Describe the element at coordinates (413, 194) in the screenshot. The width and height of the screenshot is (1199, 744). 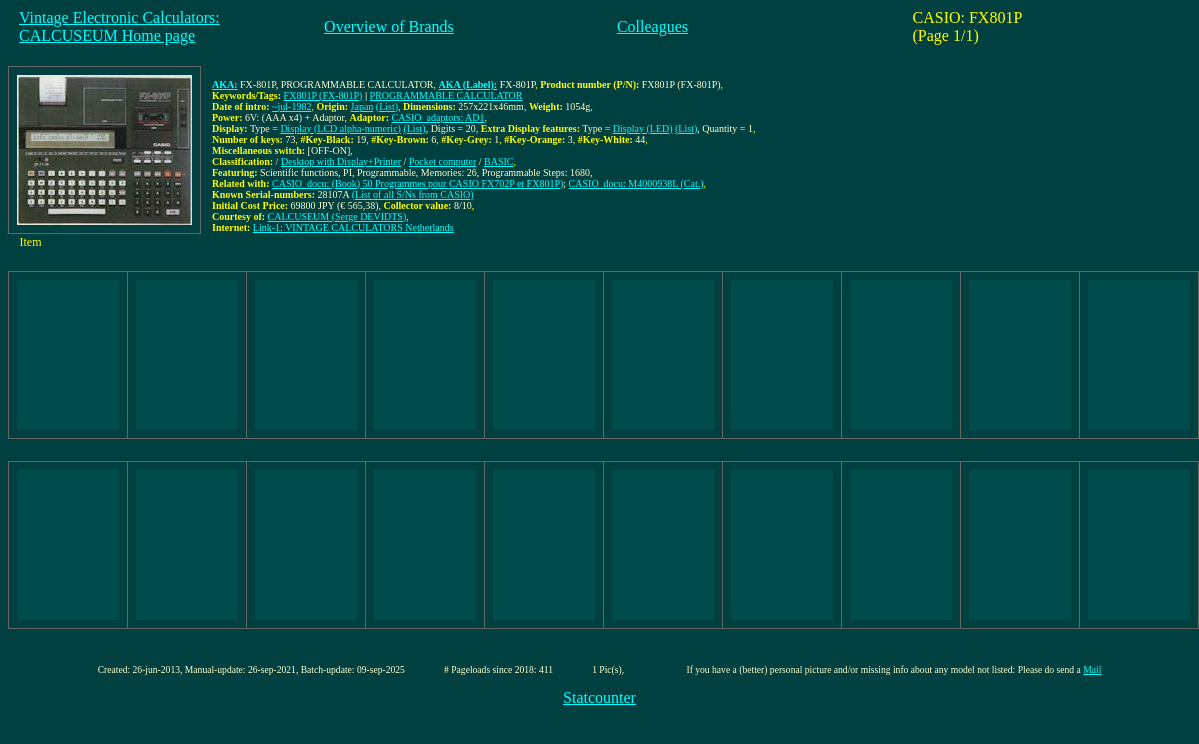
I see `(List of all S/Ns from CASIO)` at that location.